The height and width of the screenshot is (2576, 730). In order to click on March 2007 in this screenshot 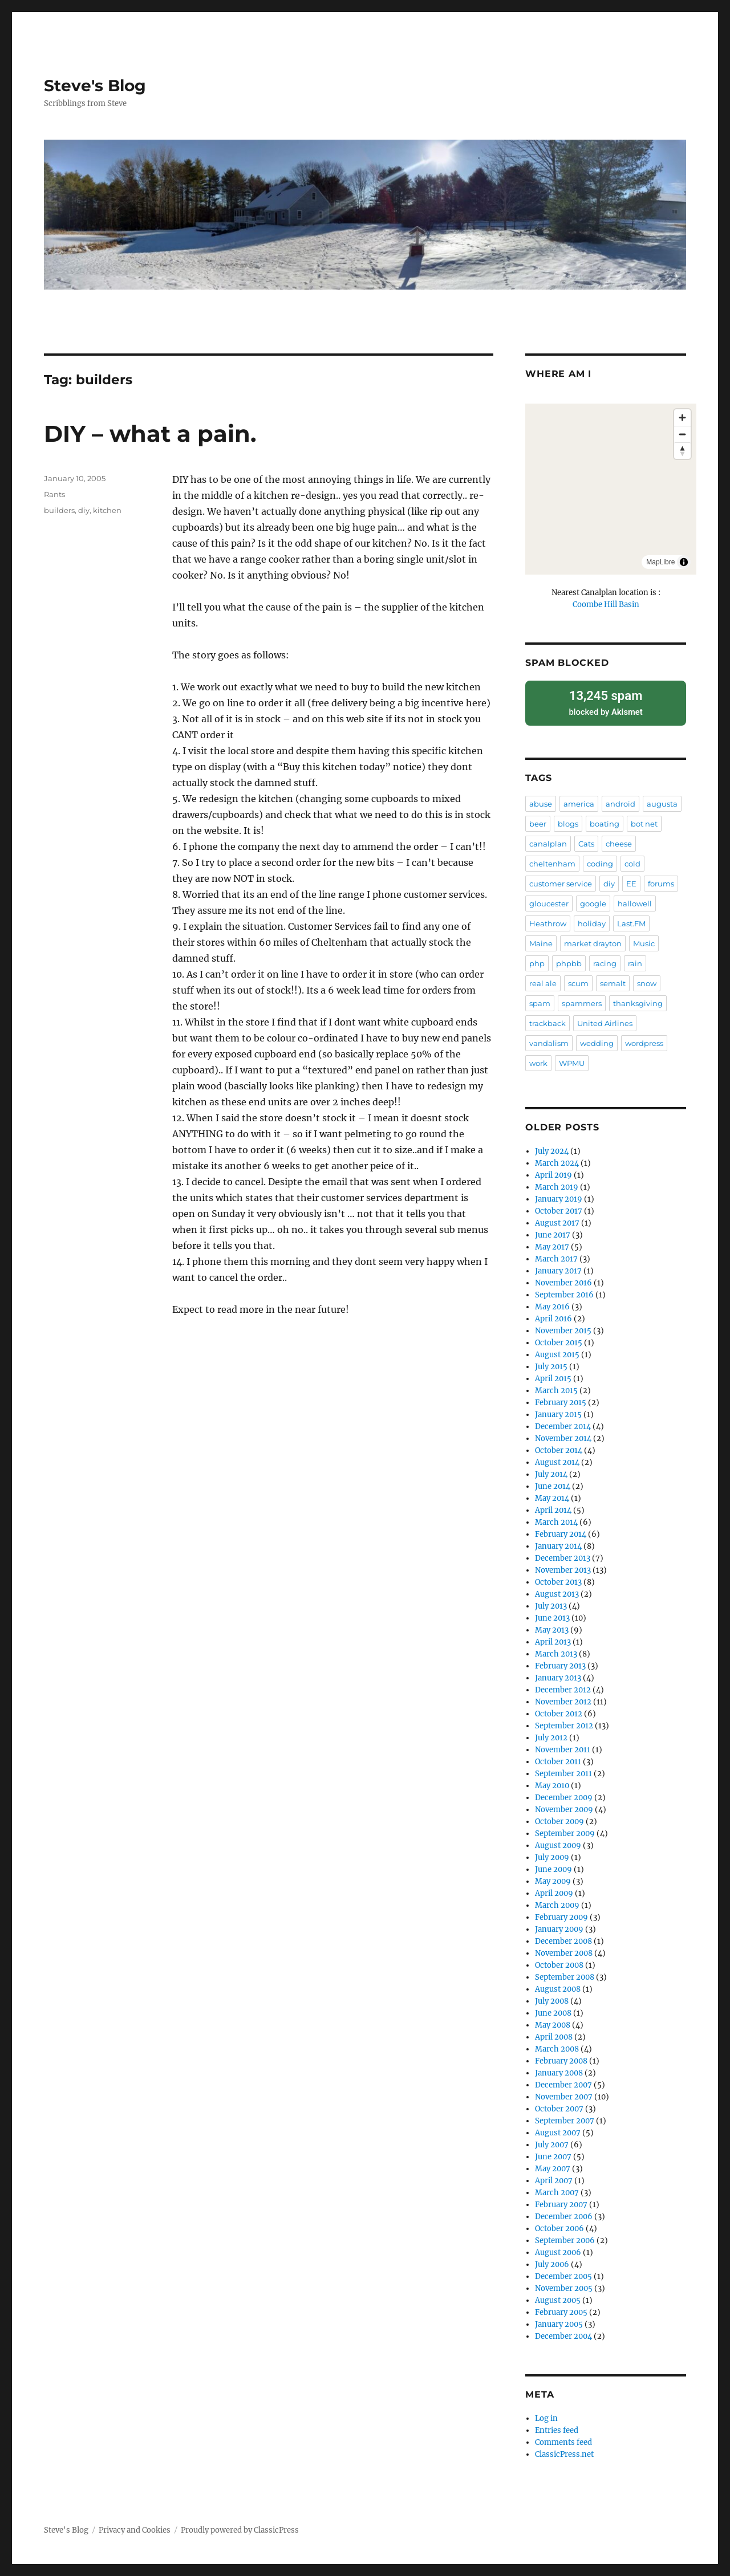, I will do `click(557, 2189)`.